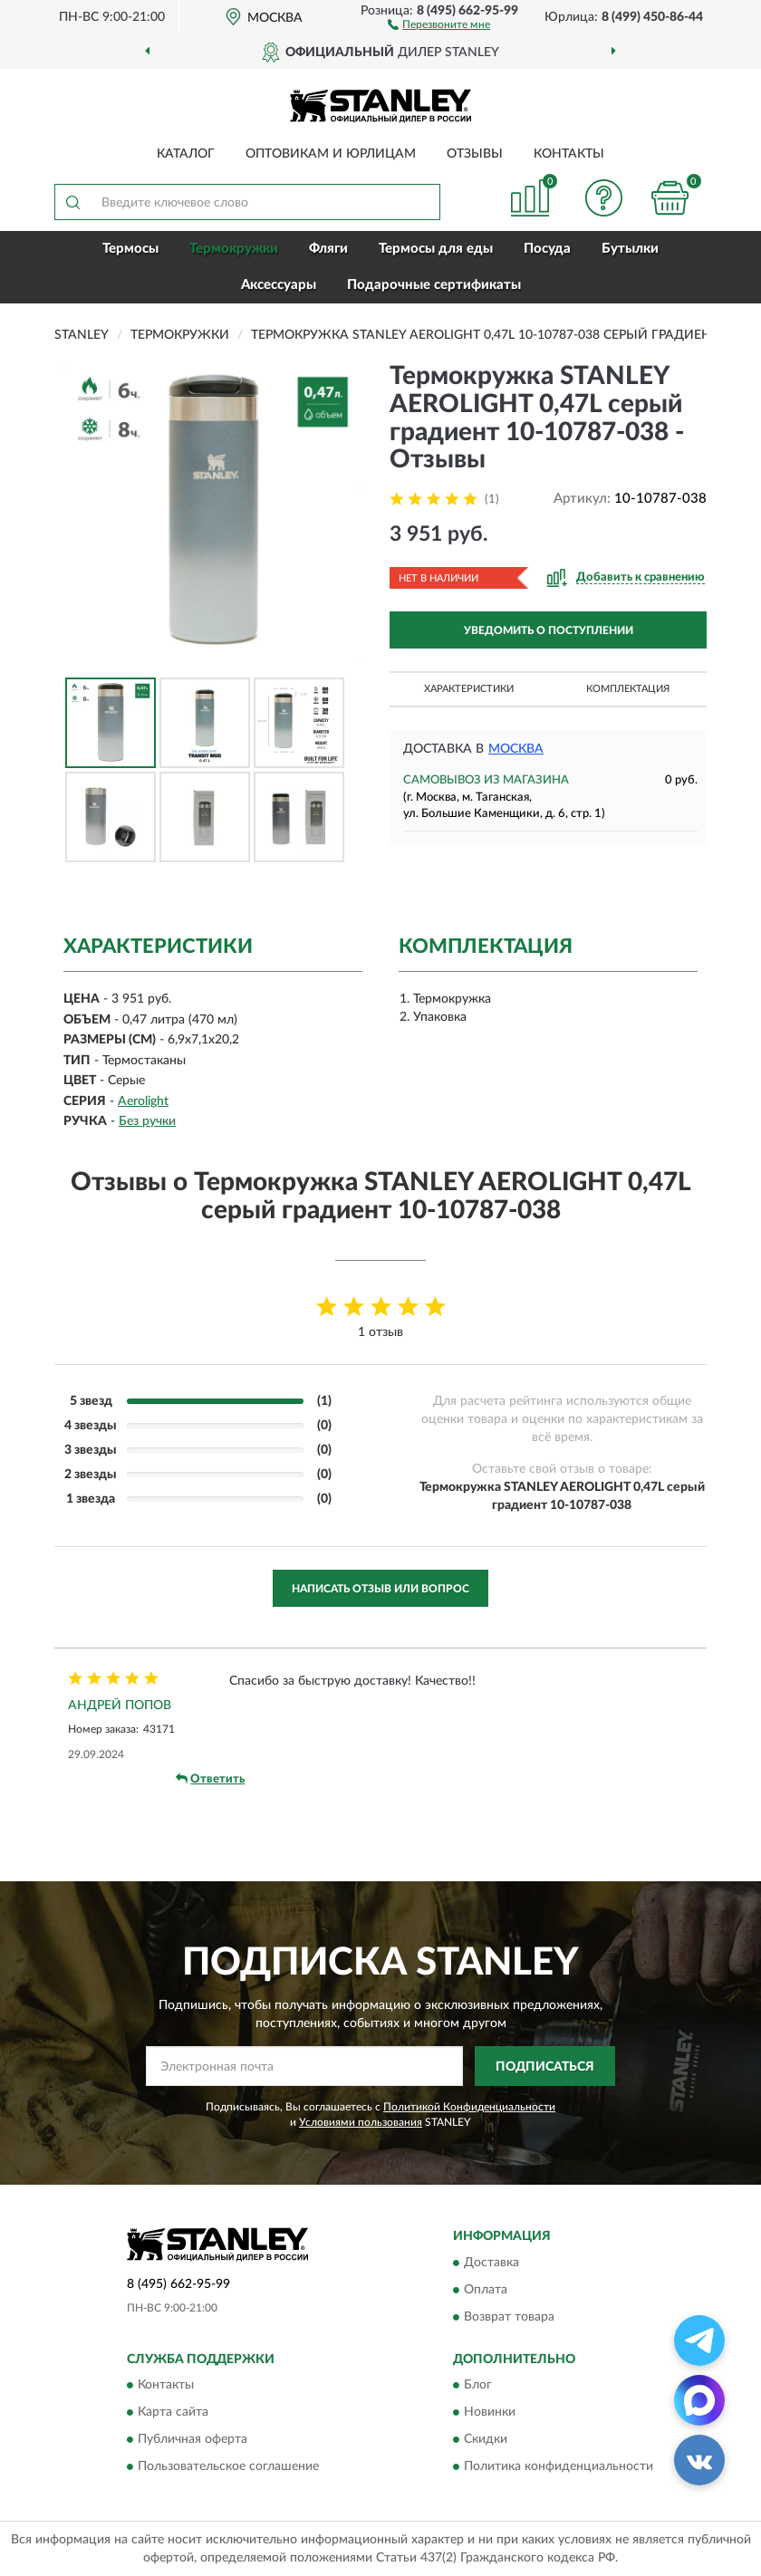 Image resolution: width=761 pixels, height=2576 pixels. Describe the element at coordinates (548, 630) in the screenshot. I see `УВЕДОМИТЬ О ПОСТУПЛЕНИИ` at that location.